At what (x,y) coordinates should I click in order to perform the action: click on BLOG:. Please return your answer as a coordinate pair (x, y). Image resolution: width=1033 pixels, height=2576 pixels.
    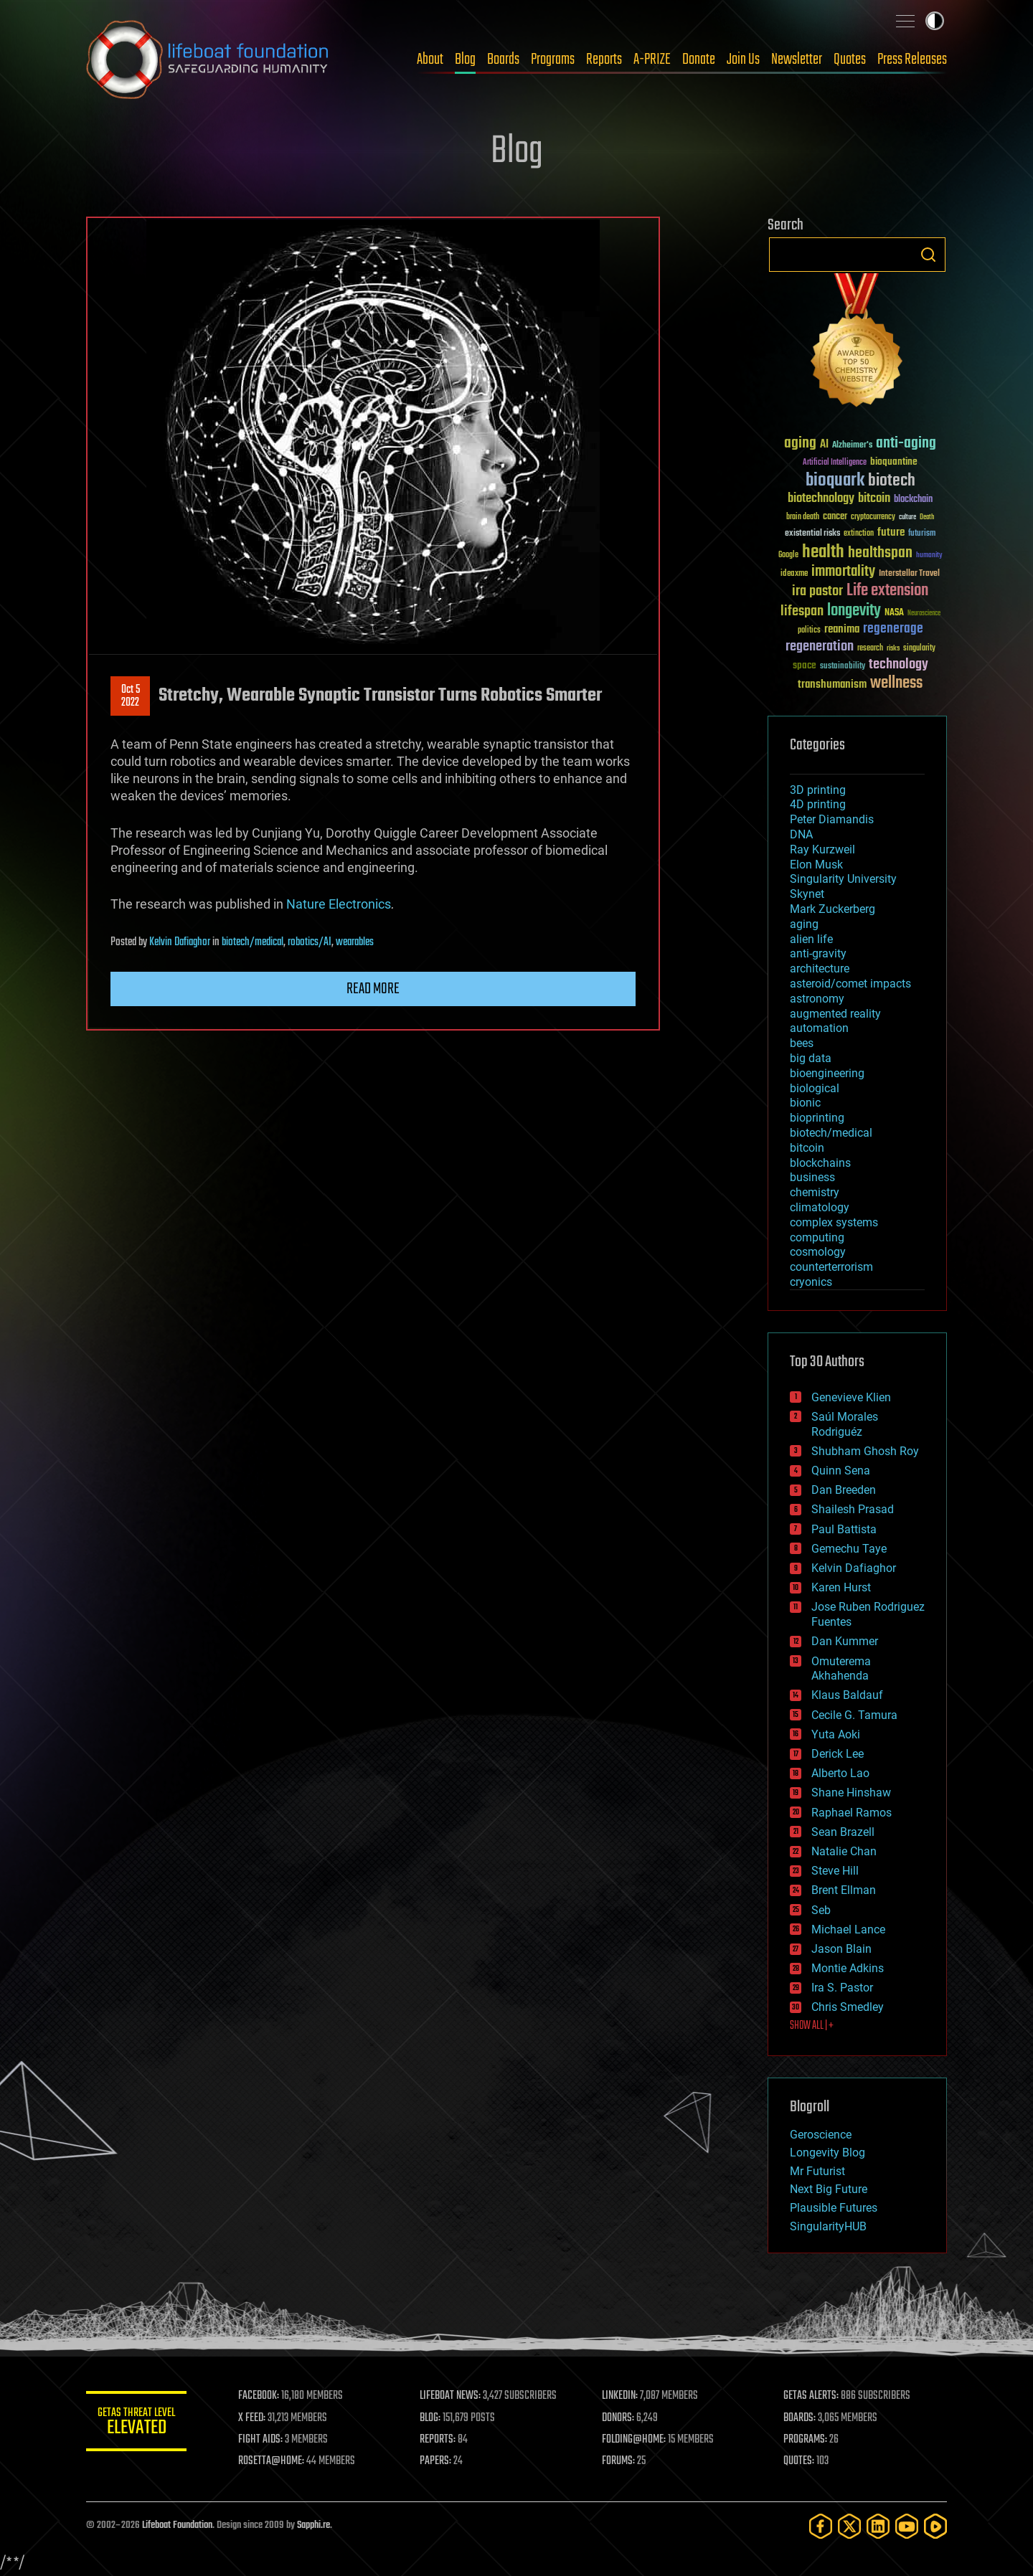
    Looking at the image, I should click on (430, 2418).